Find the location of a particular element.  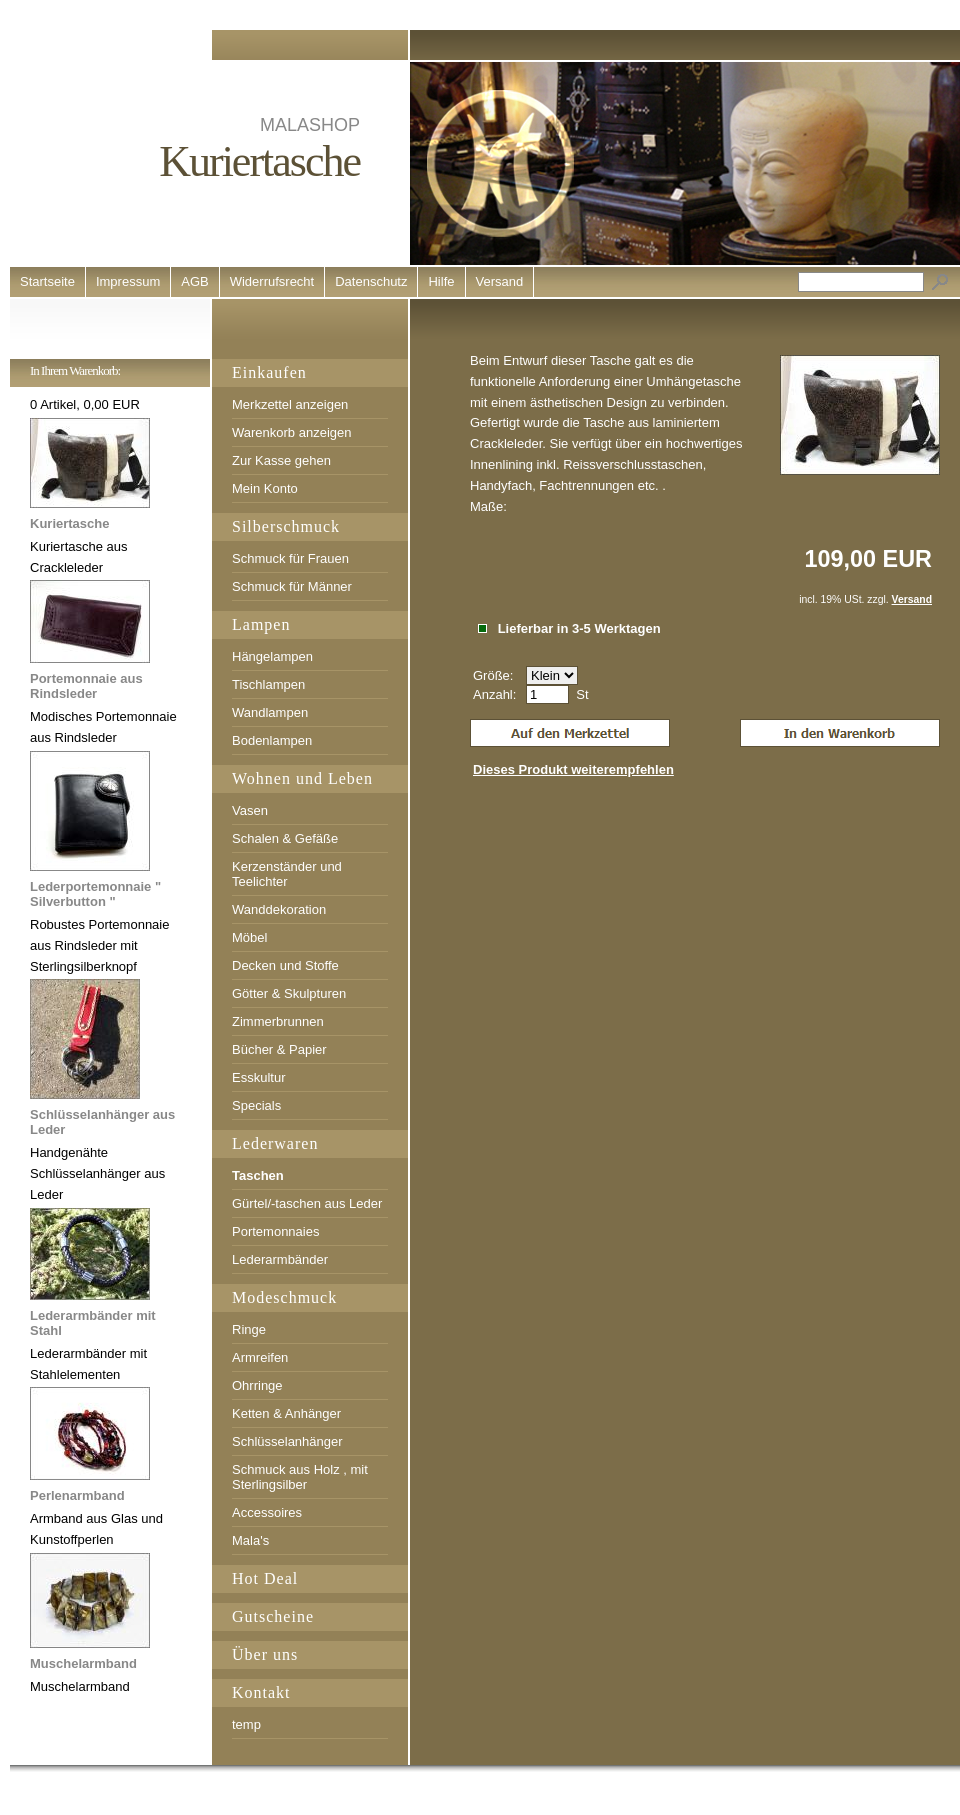

Specials is located at coordinates (256, 1105).